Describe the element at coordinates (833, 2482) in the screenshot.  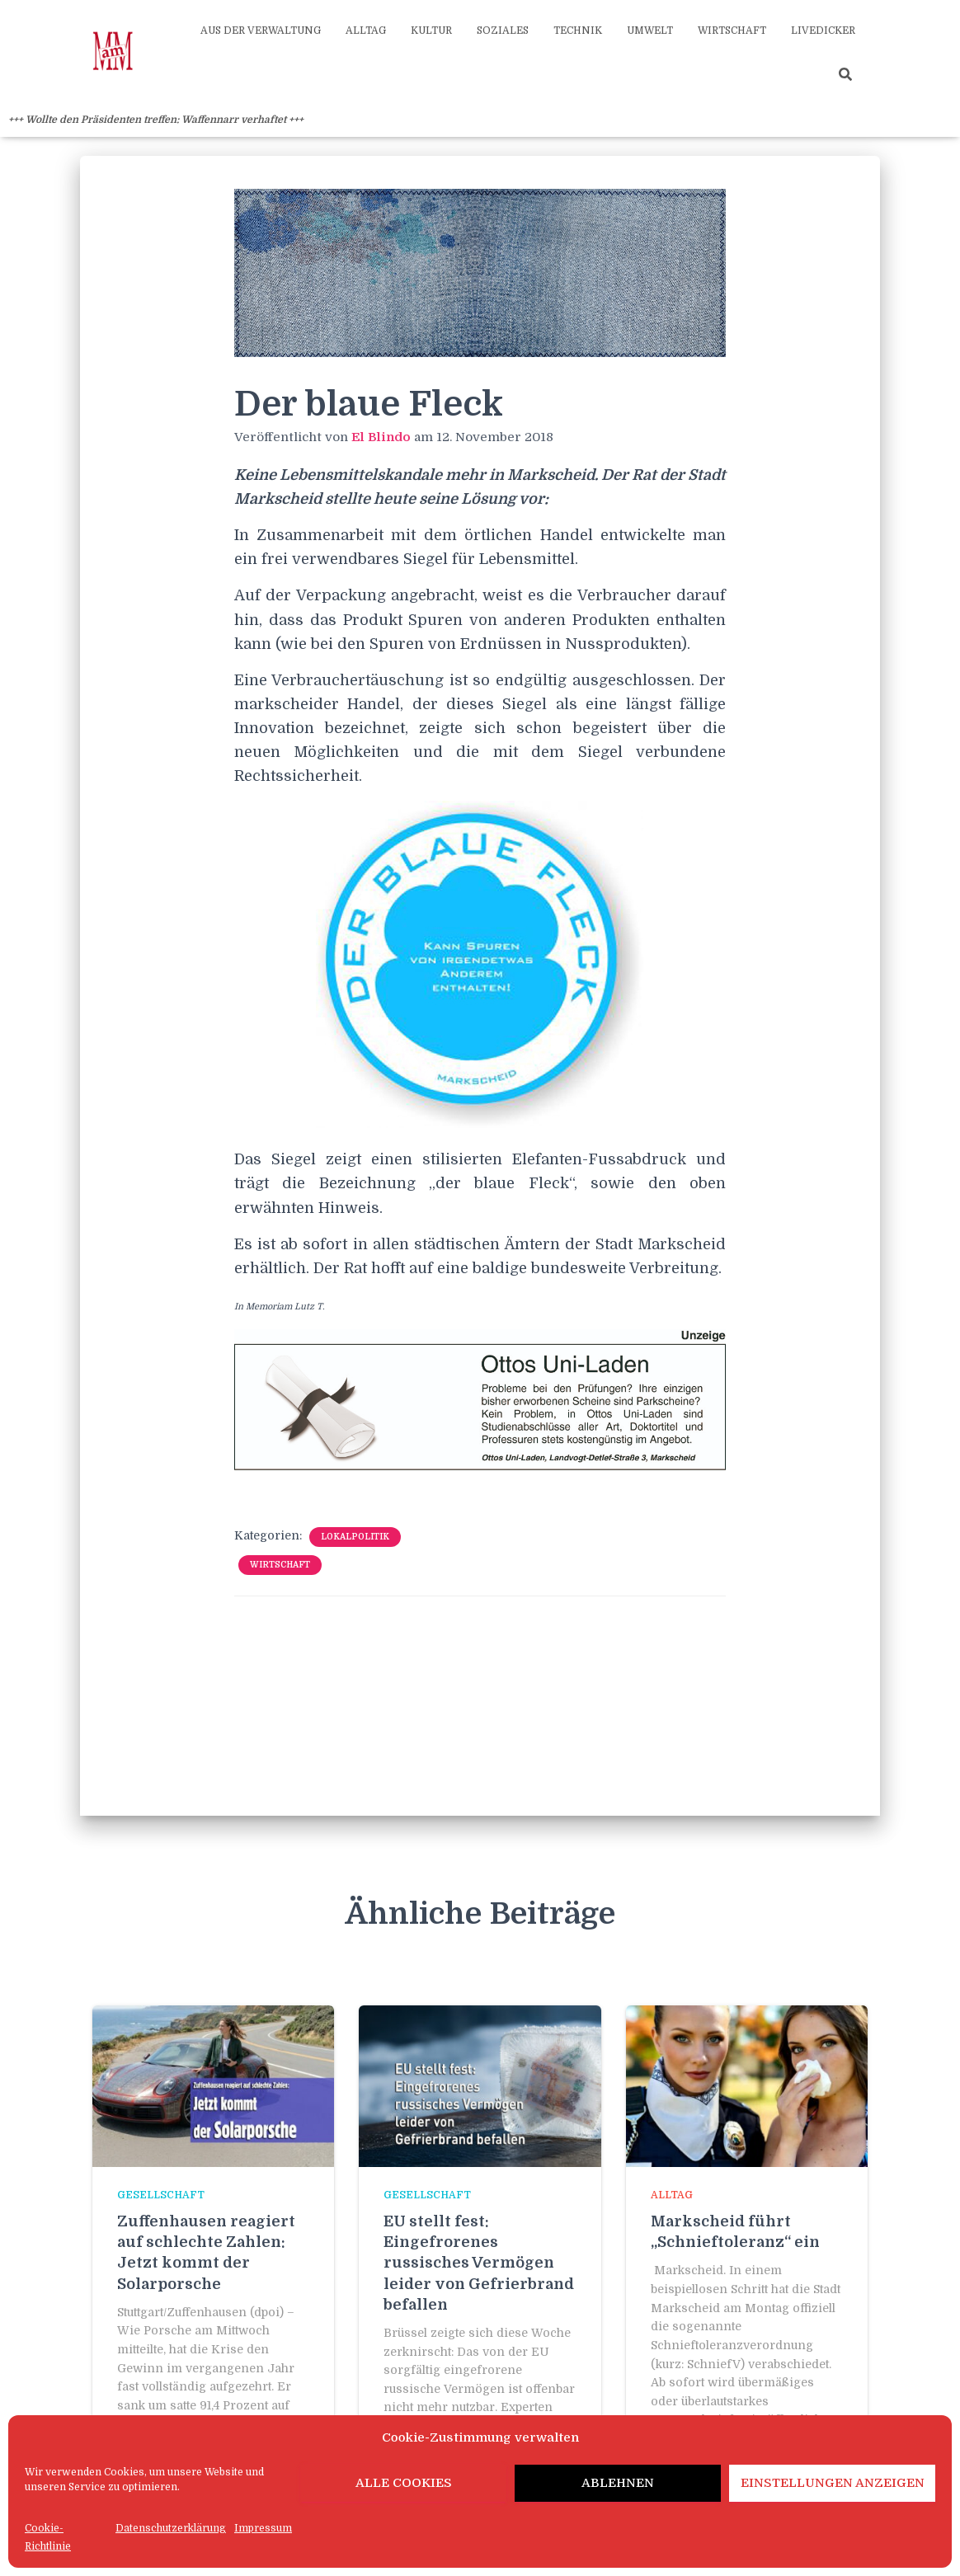
I see `Einstellungen anzeigen` at that location.